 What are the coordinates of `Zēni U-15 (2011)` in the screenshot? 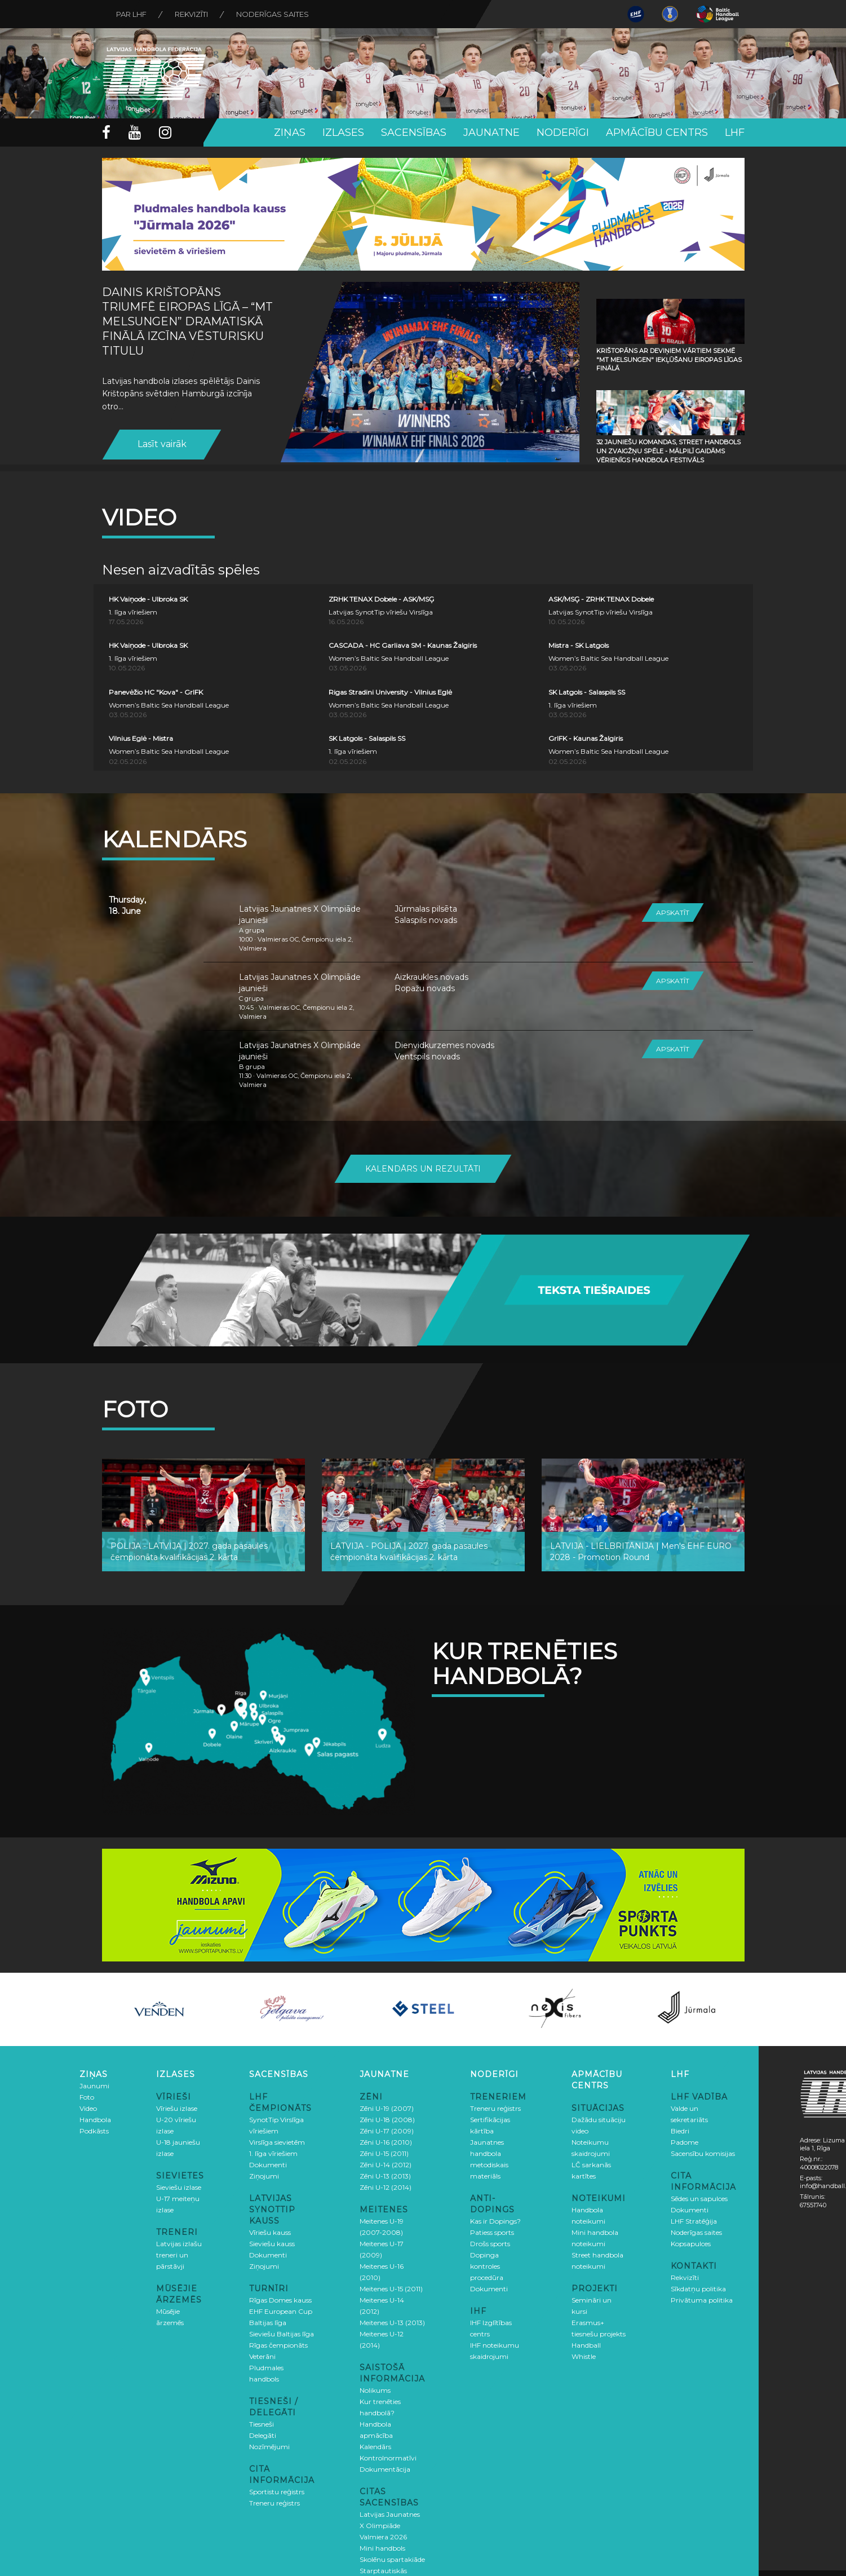 It's located at (384, 2153).